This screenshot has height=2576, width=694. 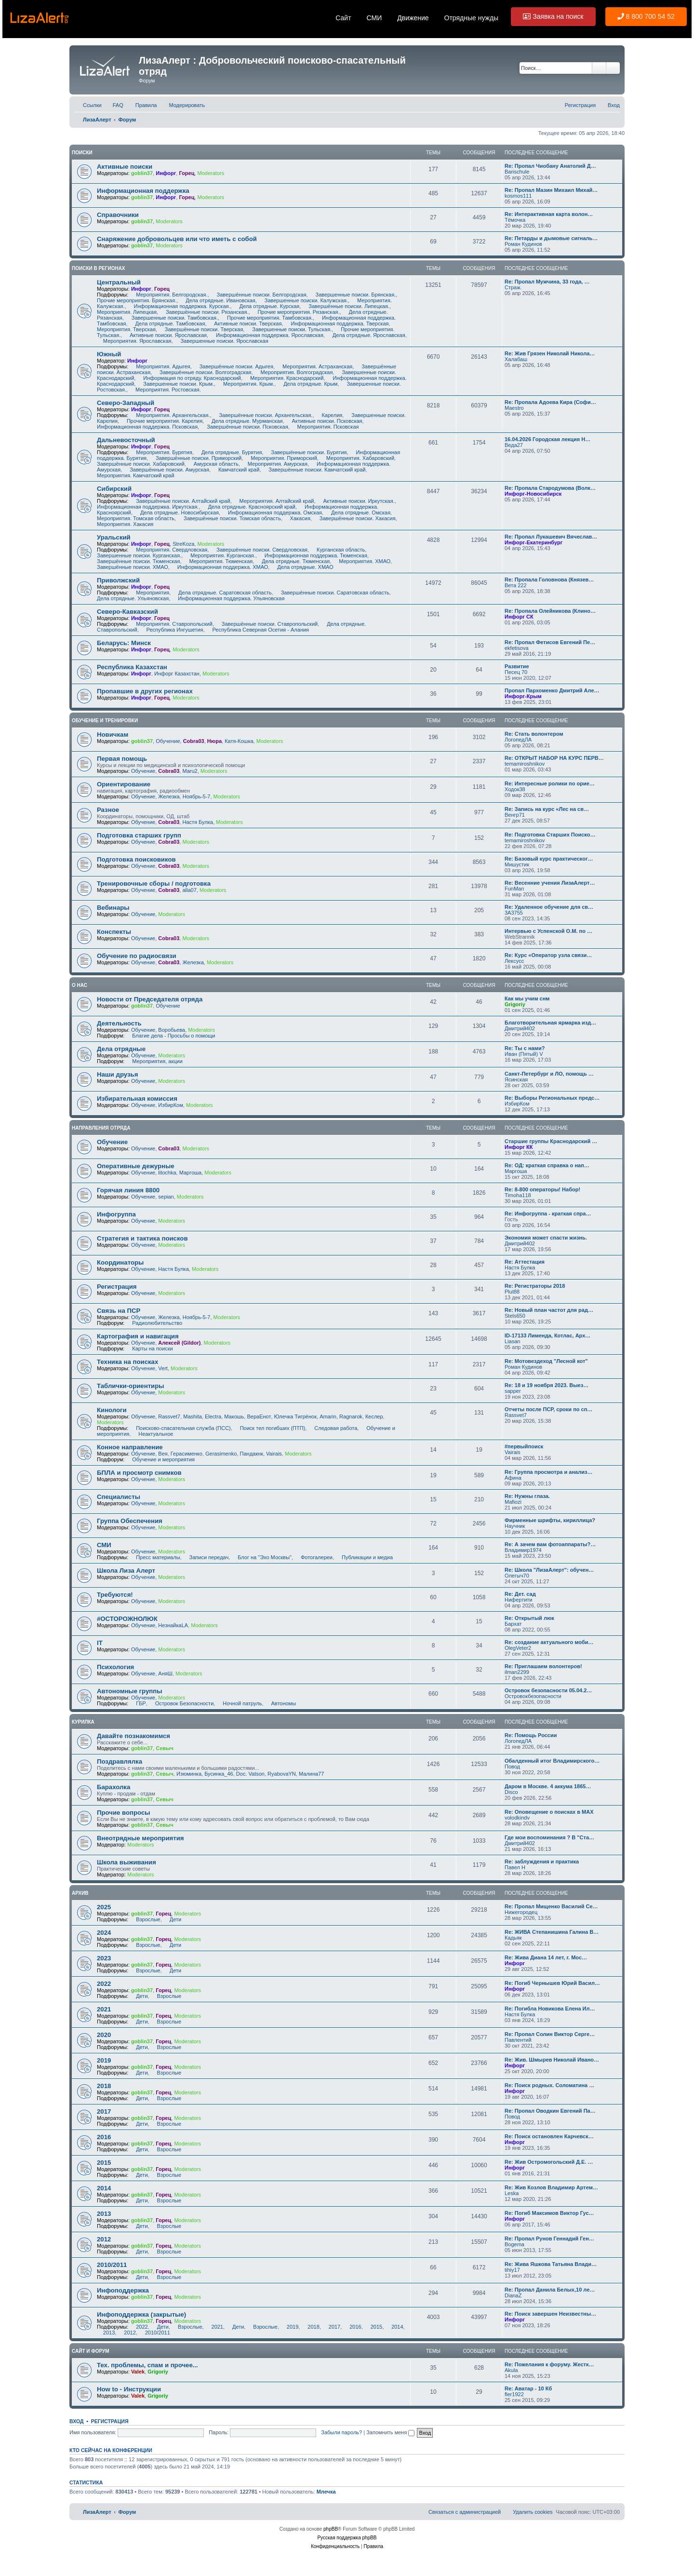 What do you see at coordinates (547, 281) in the screenshot?
I see `Re: Пропал Мужчина, 33 года, …` at bounding box center [547, 281].